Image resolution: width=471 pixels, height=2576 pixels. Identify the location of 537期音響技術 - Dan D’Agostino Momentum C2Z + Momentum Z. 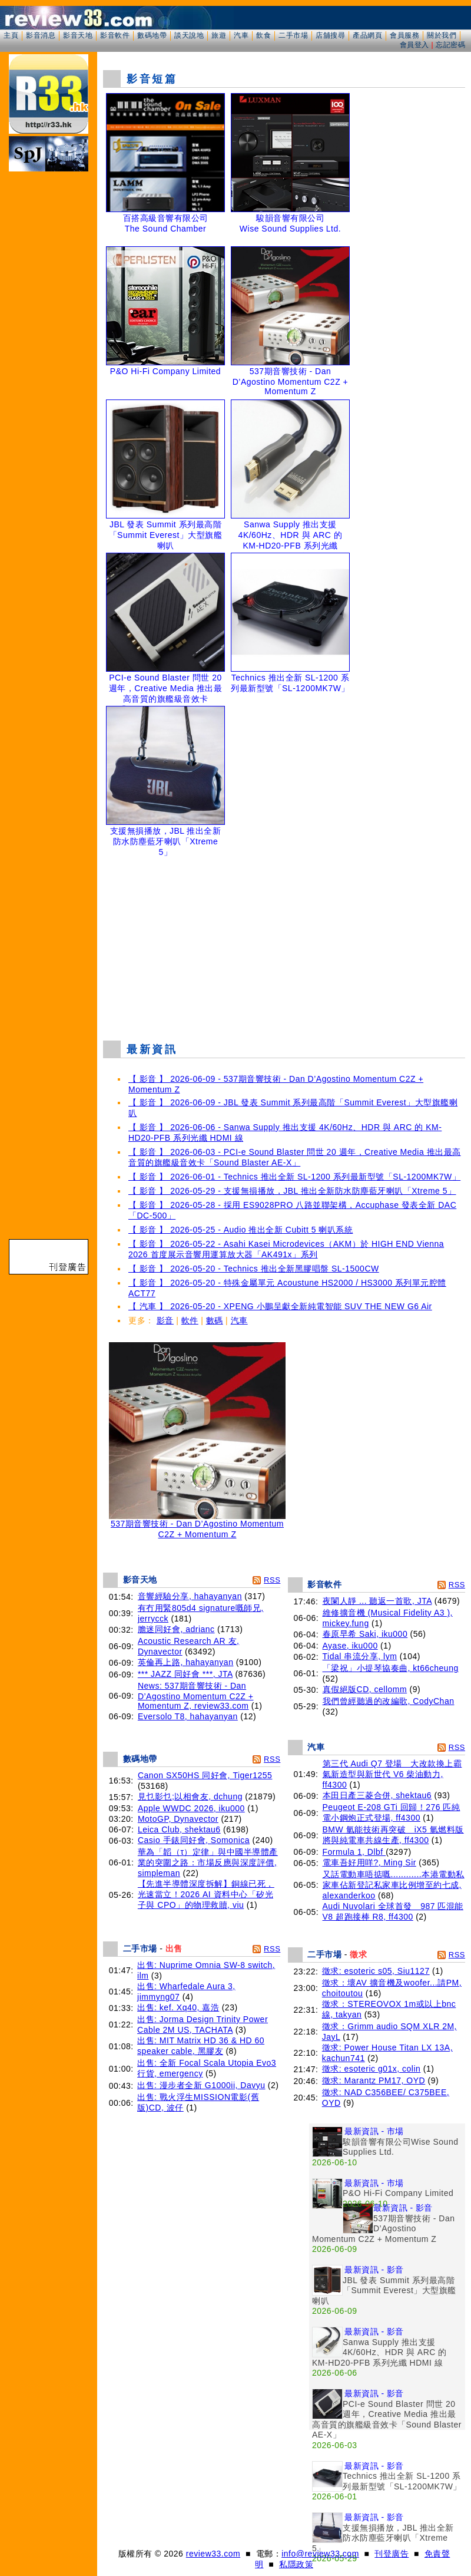
(197, 1525).